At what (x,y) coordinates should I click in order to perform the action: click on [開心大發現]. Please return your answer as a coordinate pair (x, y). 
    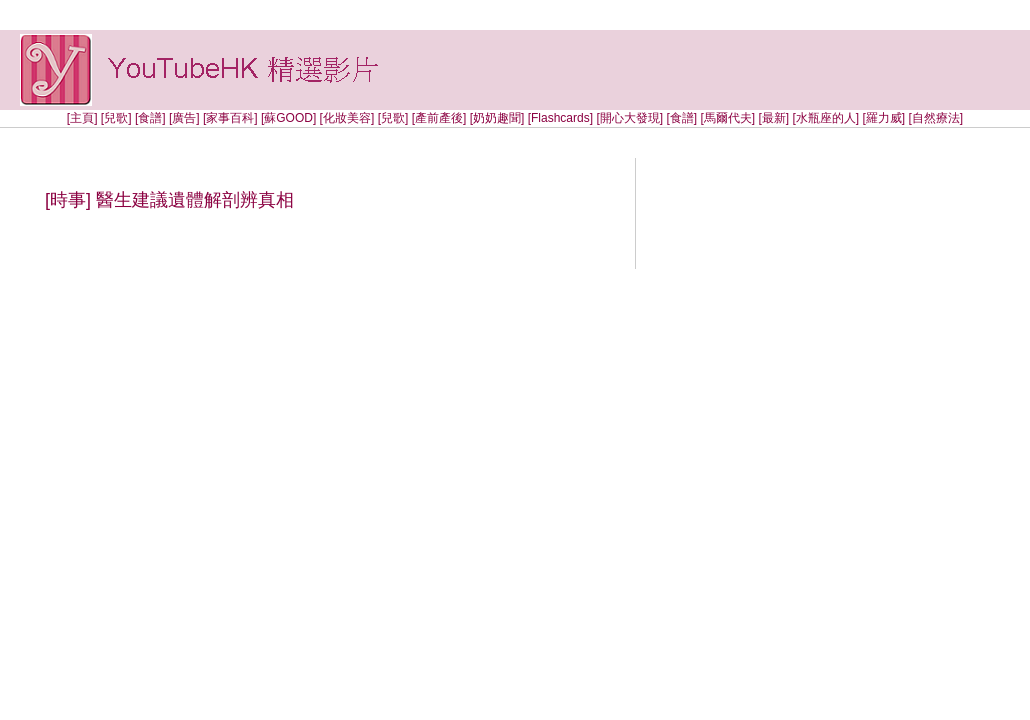
    Looking at the image, I should click on (629, 118).